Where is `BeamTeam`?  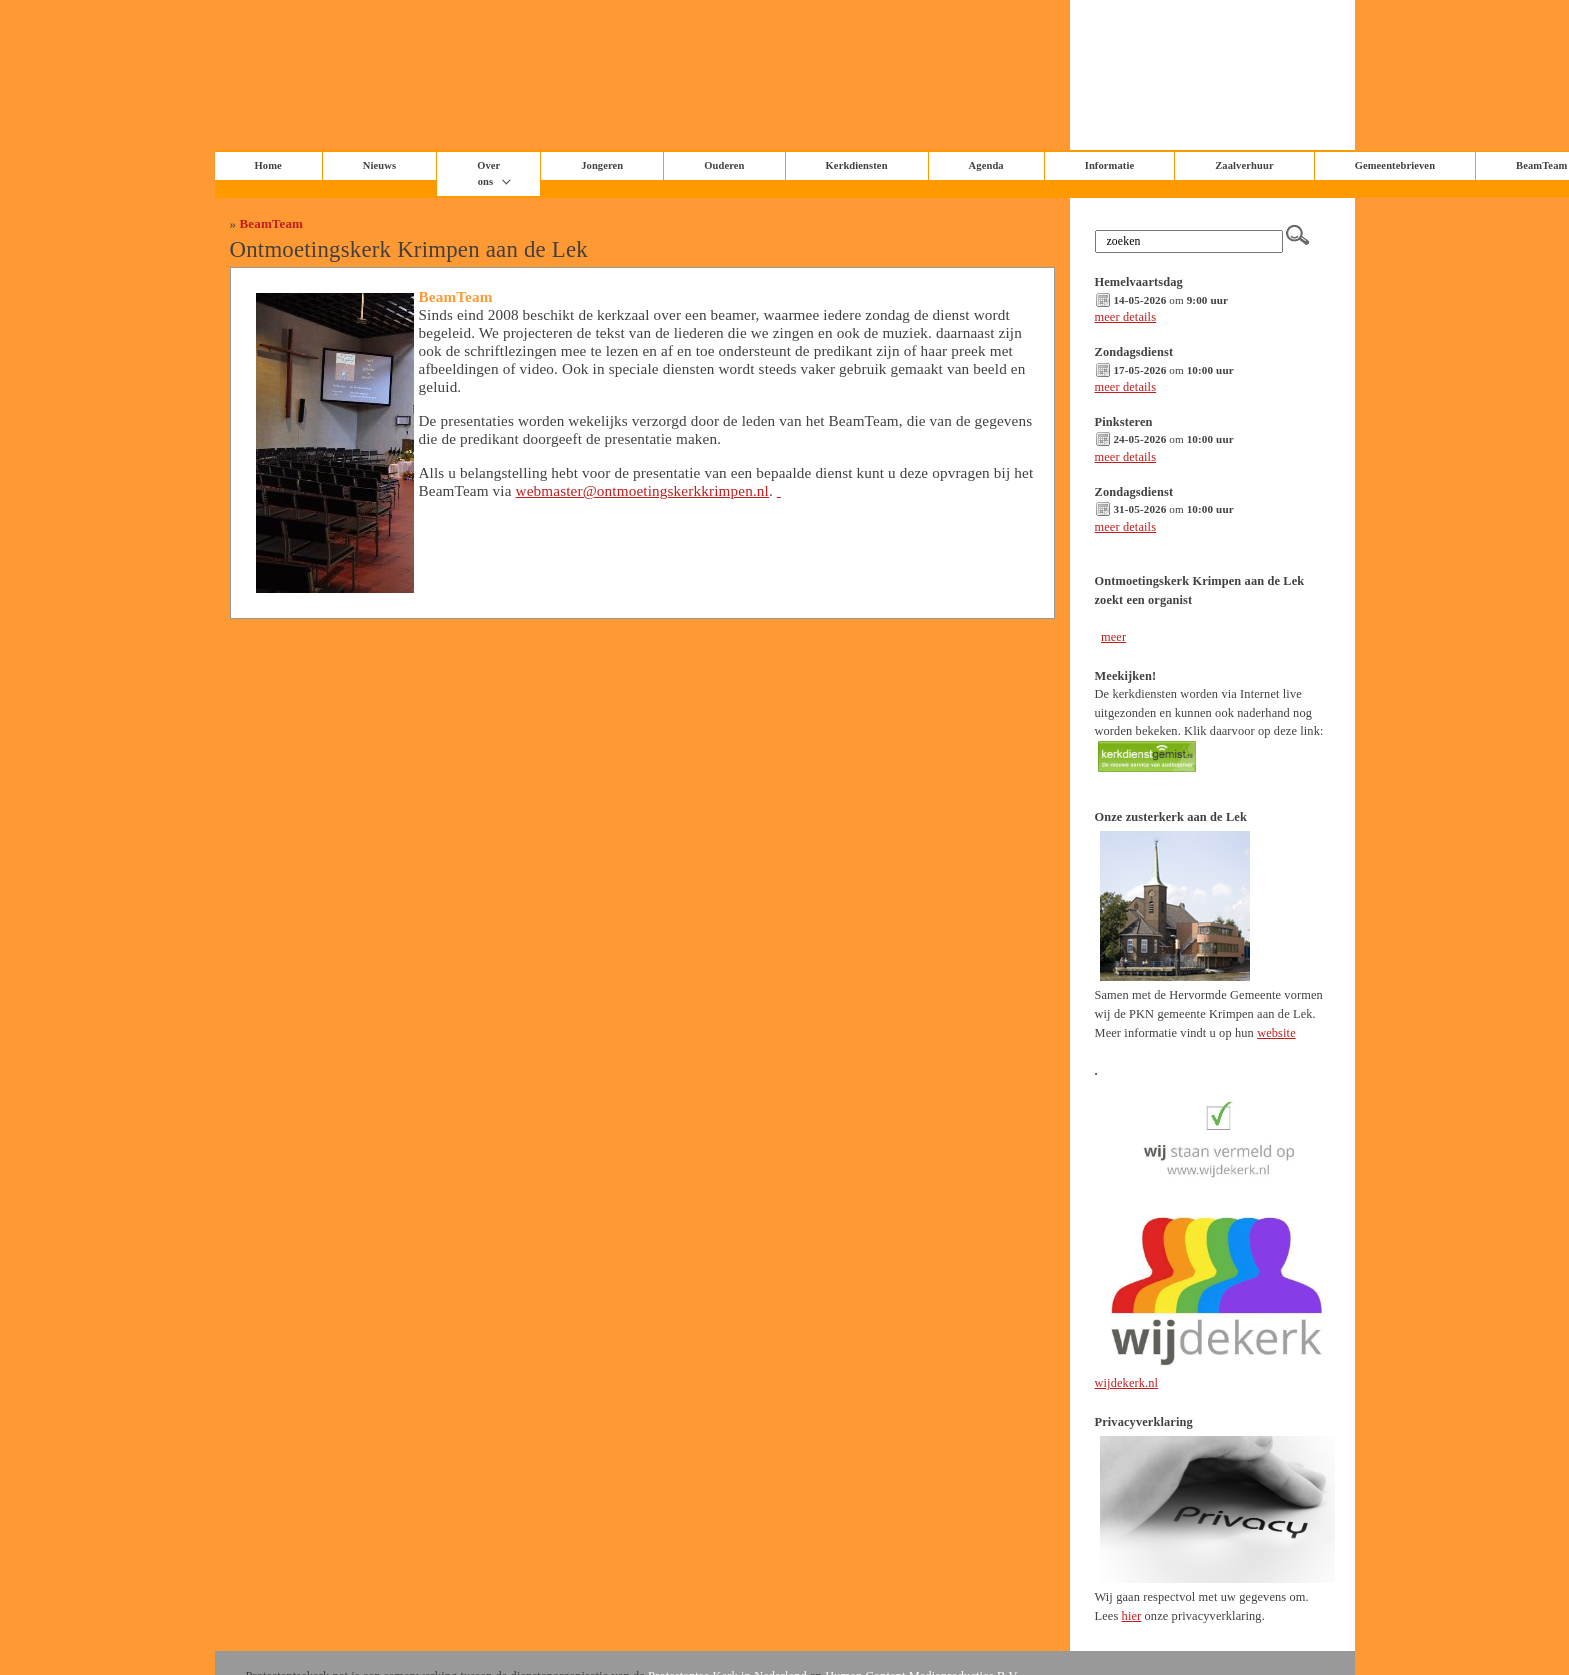 BeamTeam is located at coordinates (271, 223).